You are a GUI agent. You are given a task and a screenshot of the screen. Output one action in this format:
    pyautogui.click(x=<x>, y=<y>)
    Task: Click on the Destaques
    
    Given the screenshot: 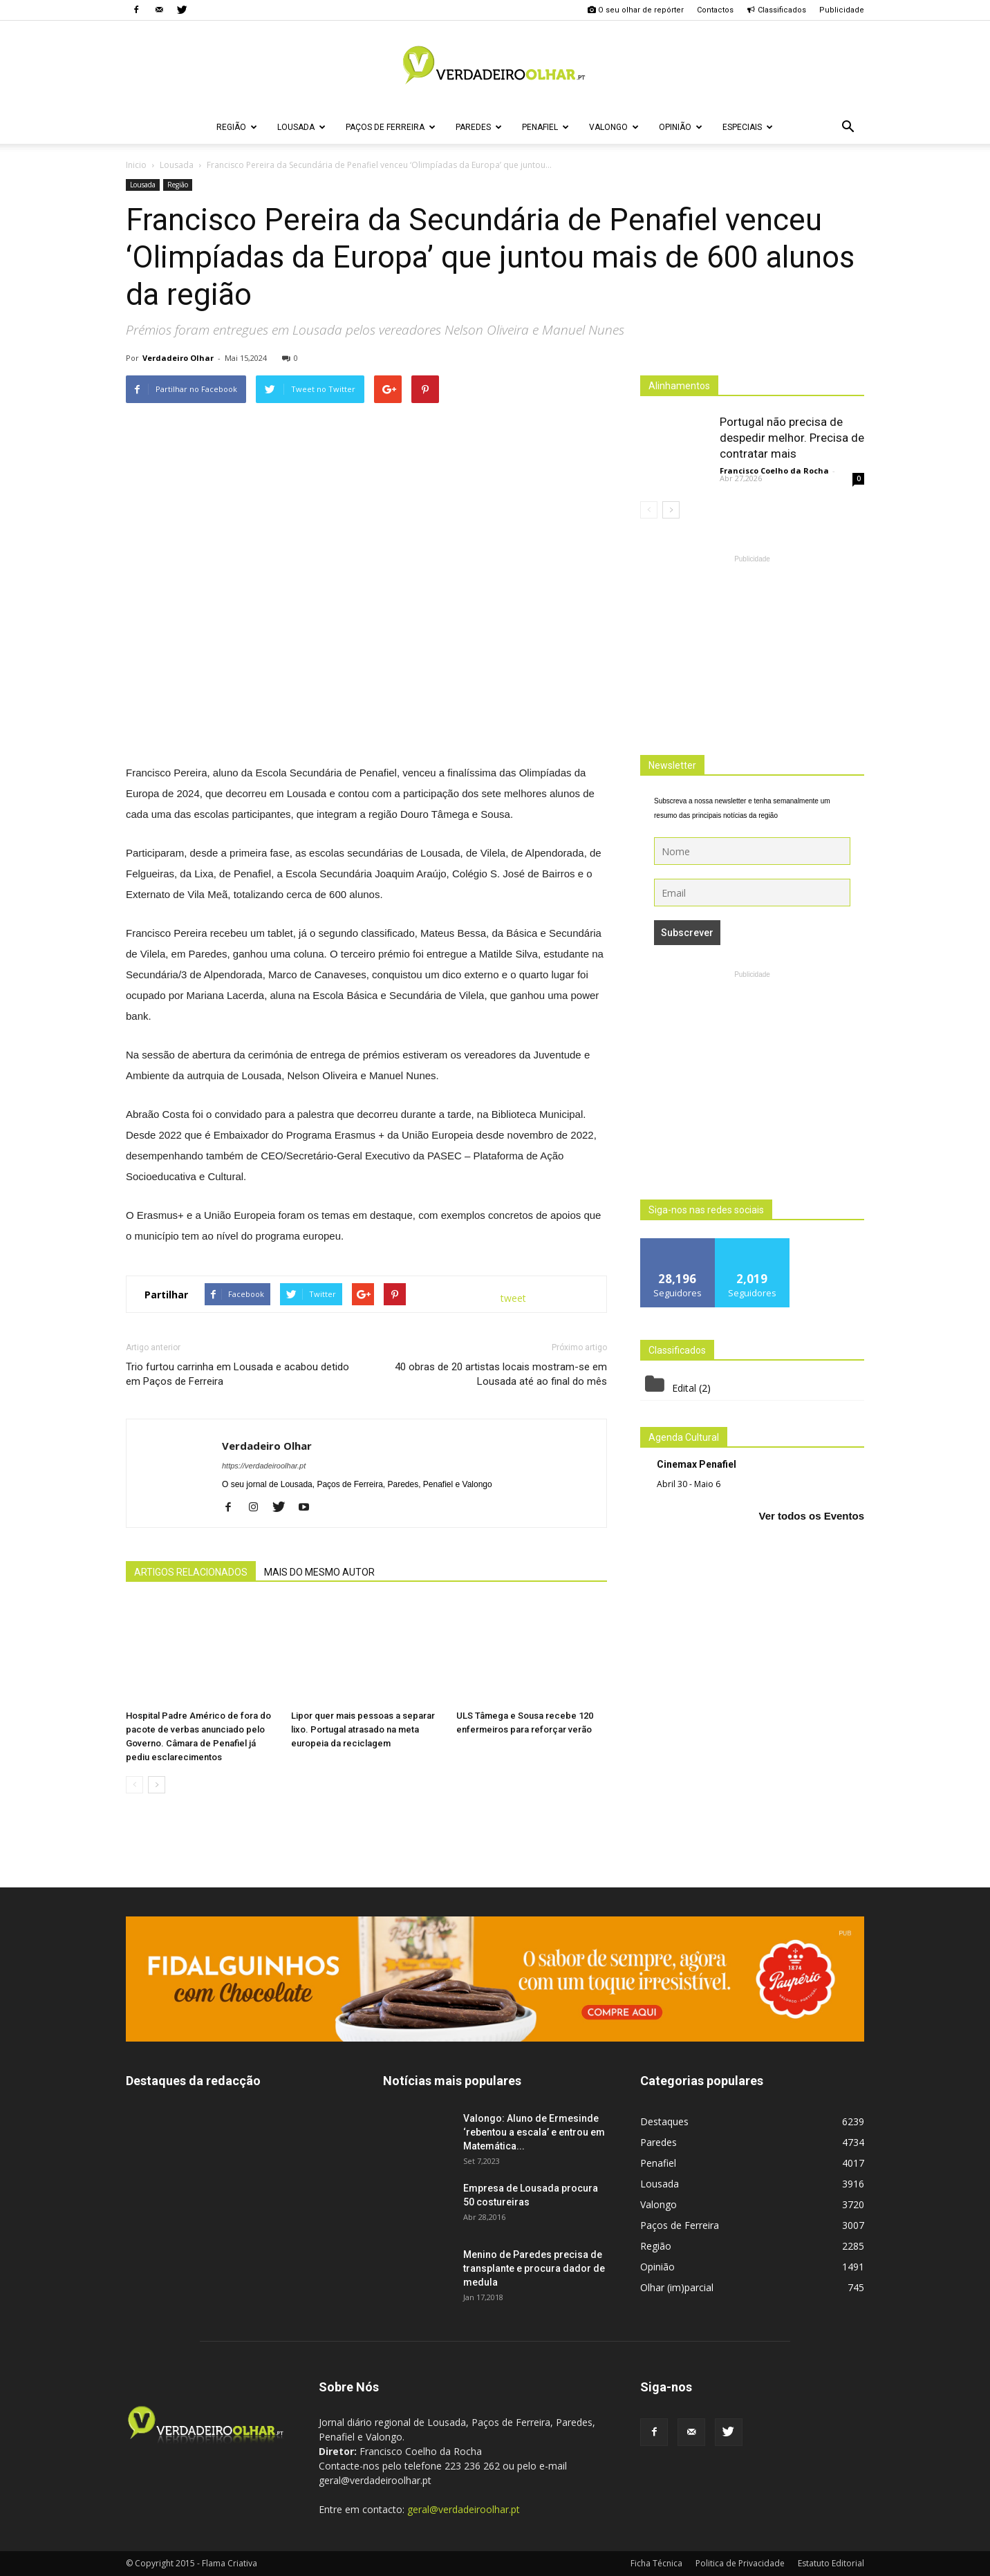 What is the action you would take?
    pyautogui.click(x=664, y=2121)
    